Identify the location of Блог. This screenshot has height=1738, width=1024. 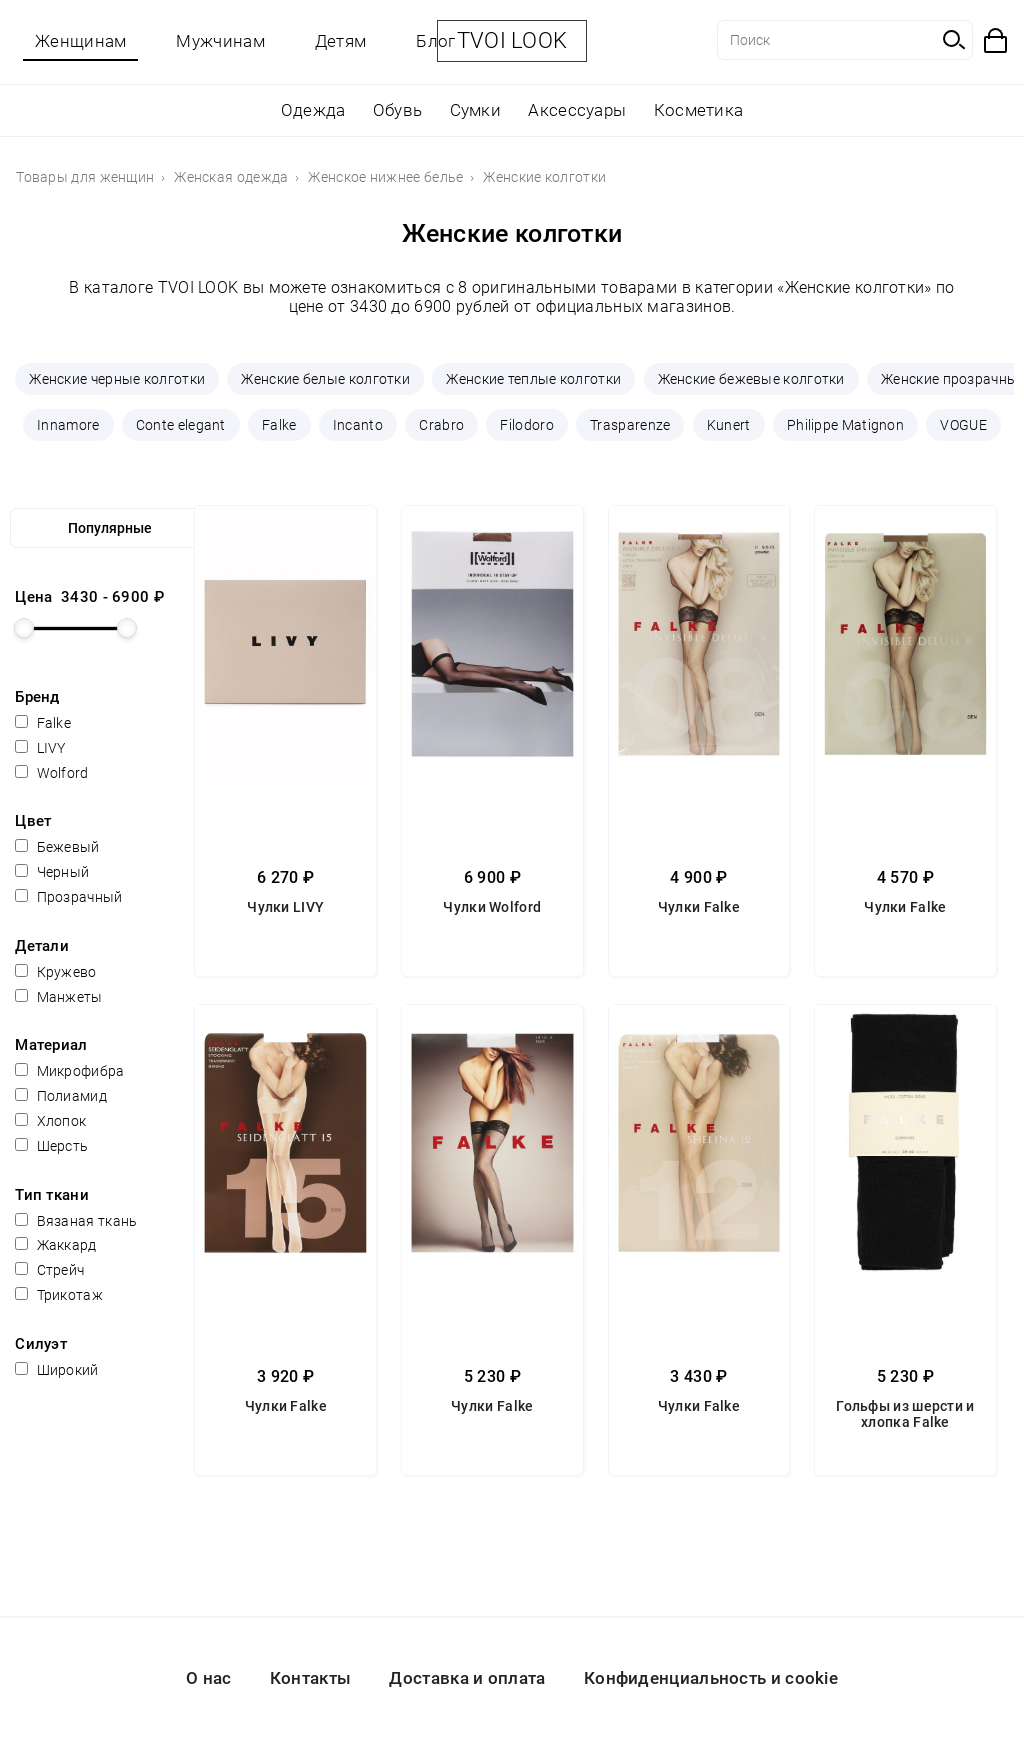
(435, 41).